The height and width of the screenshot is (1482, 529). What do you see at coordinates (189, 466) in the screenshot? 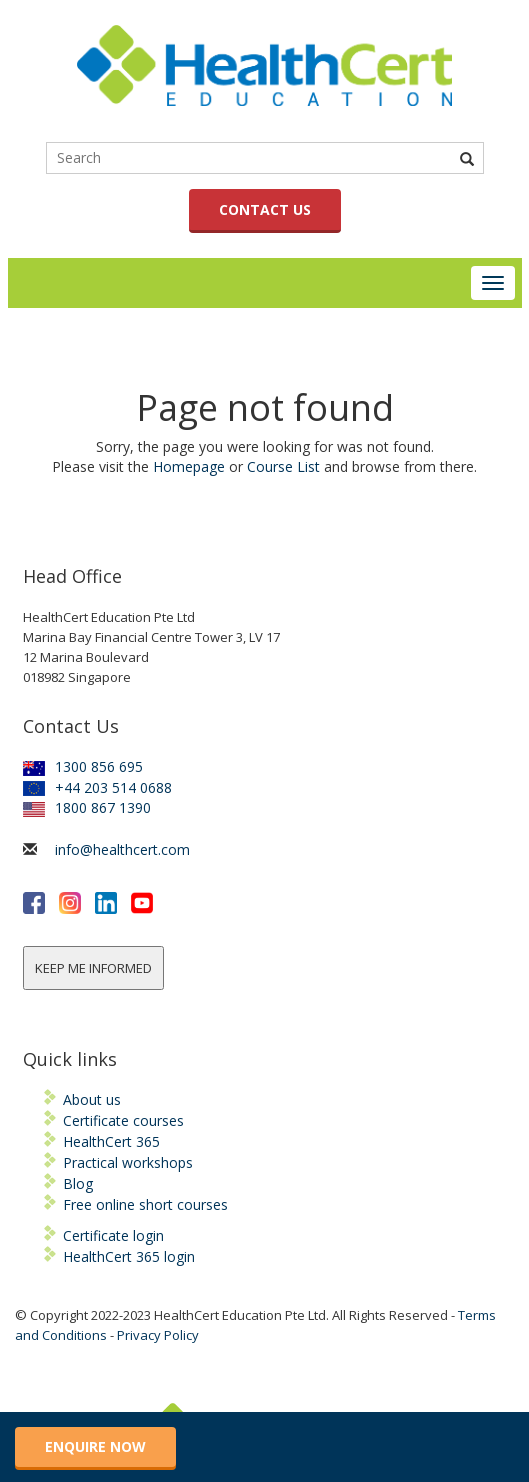
I see `Homepage` at bounding box center [189, 466].